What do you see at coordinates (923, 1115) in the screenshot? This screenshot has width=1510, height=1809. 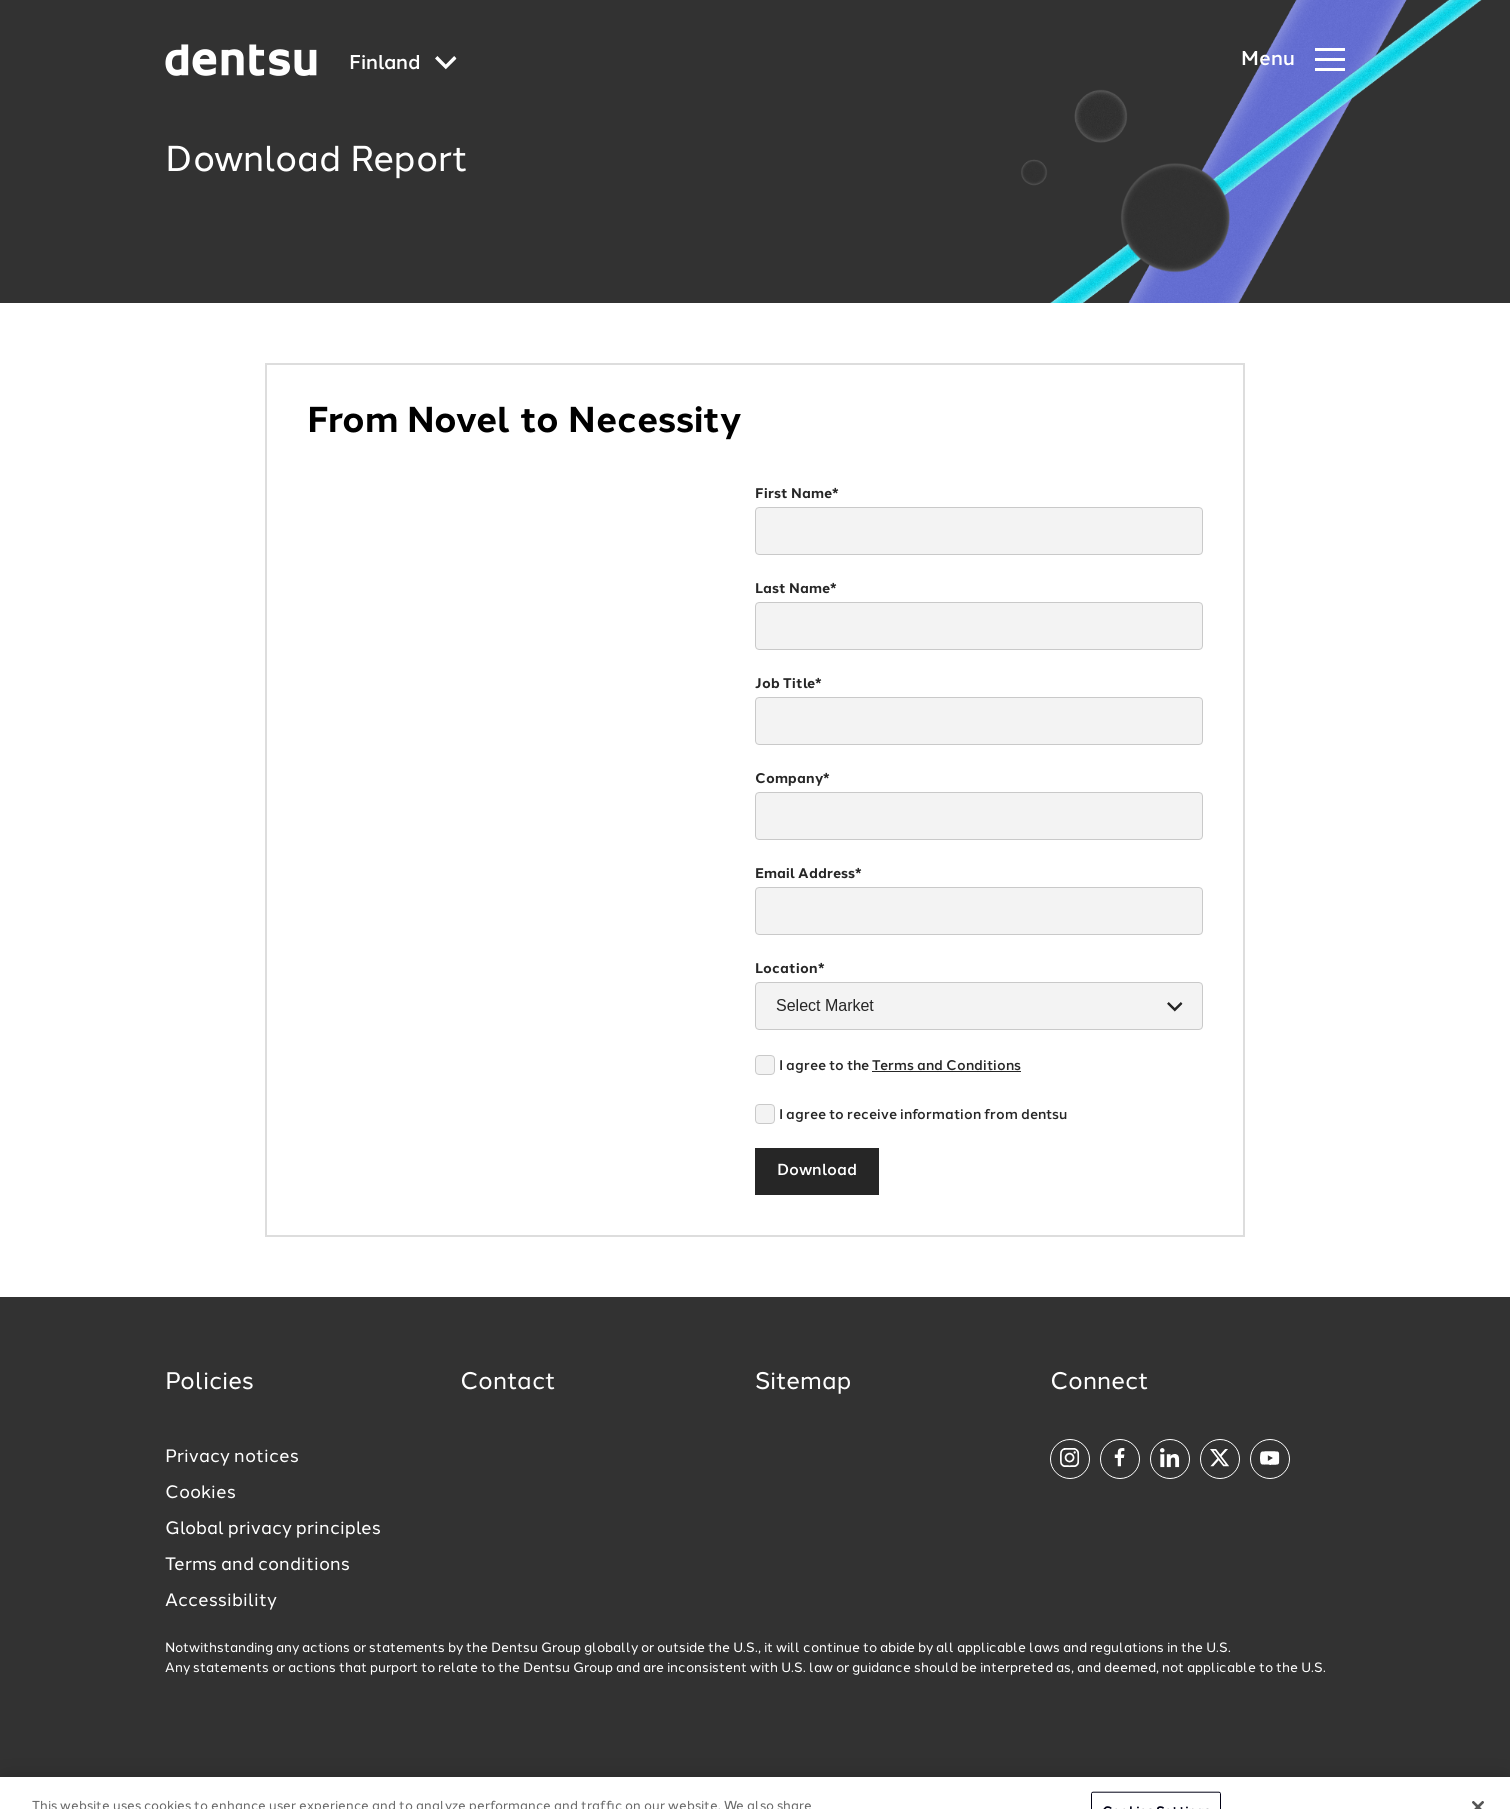 I see `I agree to receive information from dentsu` at bounding box center [923, 1115].